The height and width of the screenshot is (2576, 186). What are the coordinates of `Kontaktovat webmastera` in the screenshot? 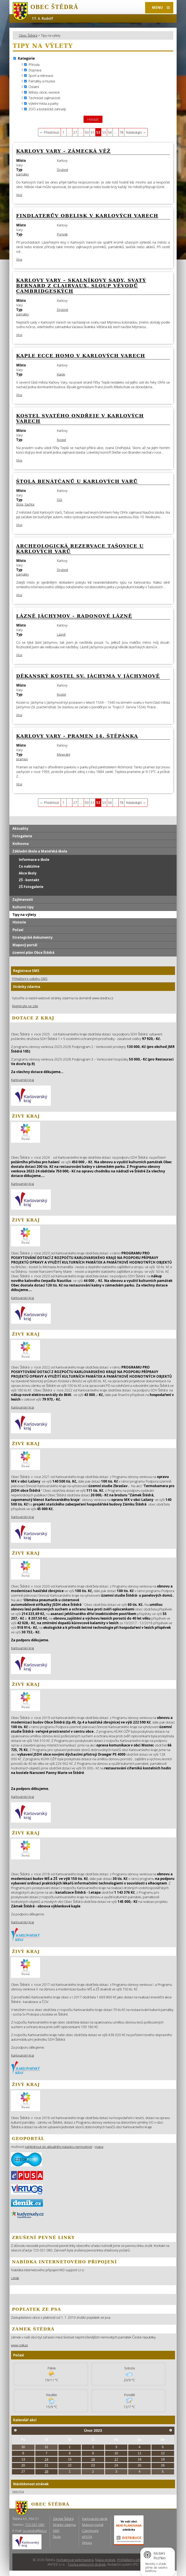 It's located at (74, 2559).